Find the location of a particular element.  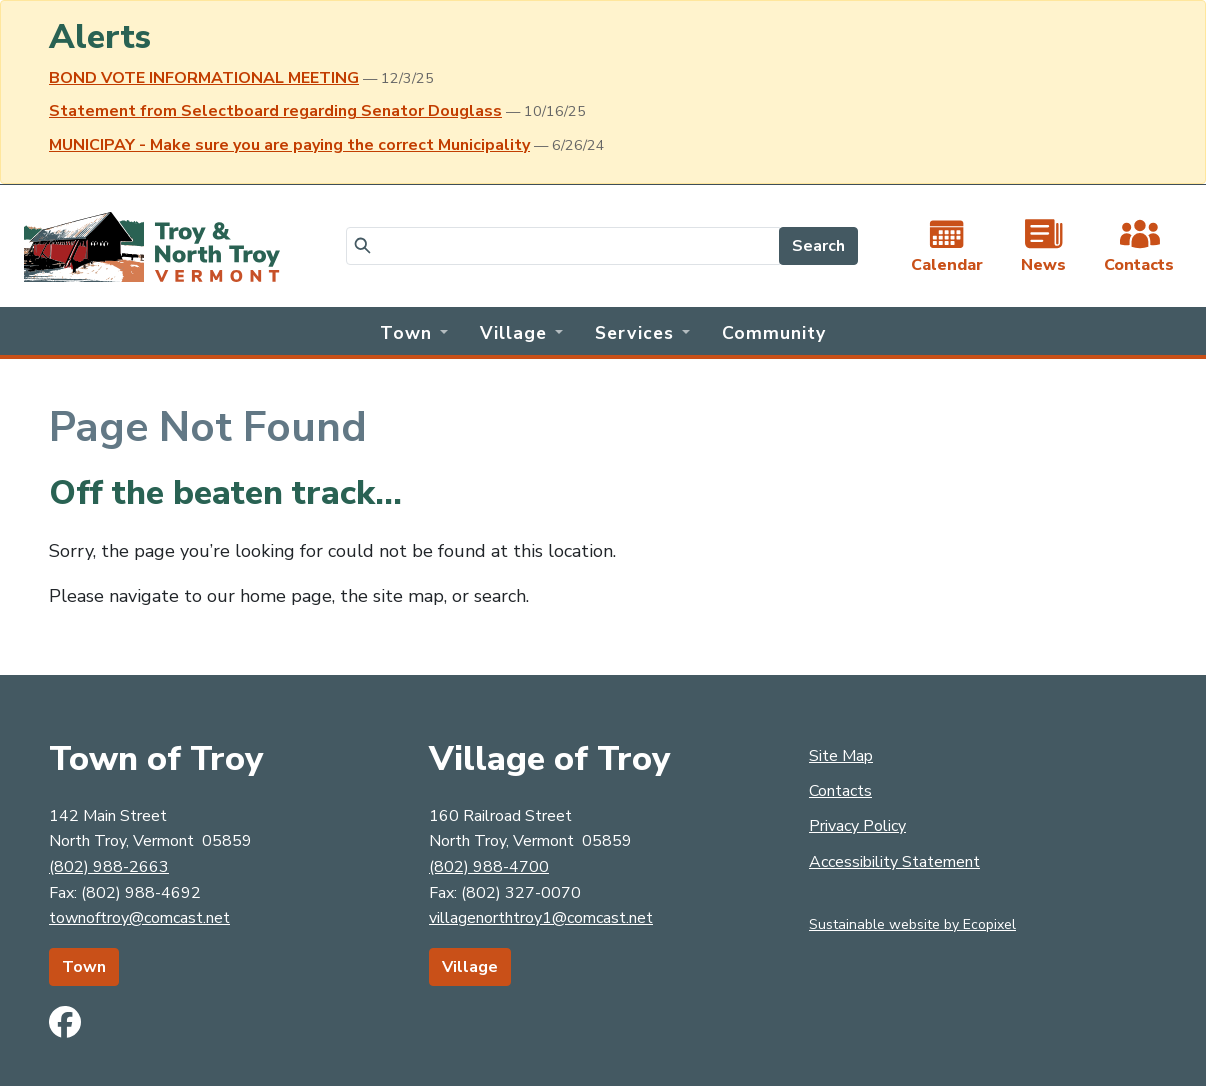

Privacy Policy is located at coordinates (857, 826).